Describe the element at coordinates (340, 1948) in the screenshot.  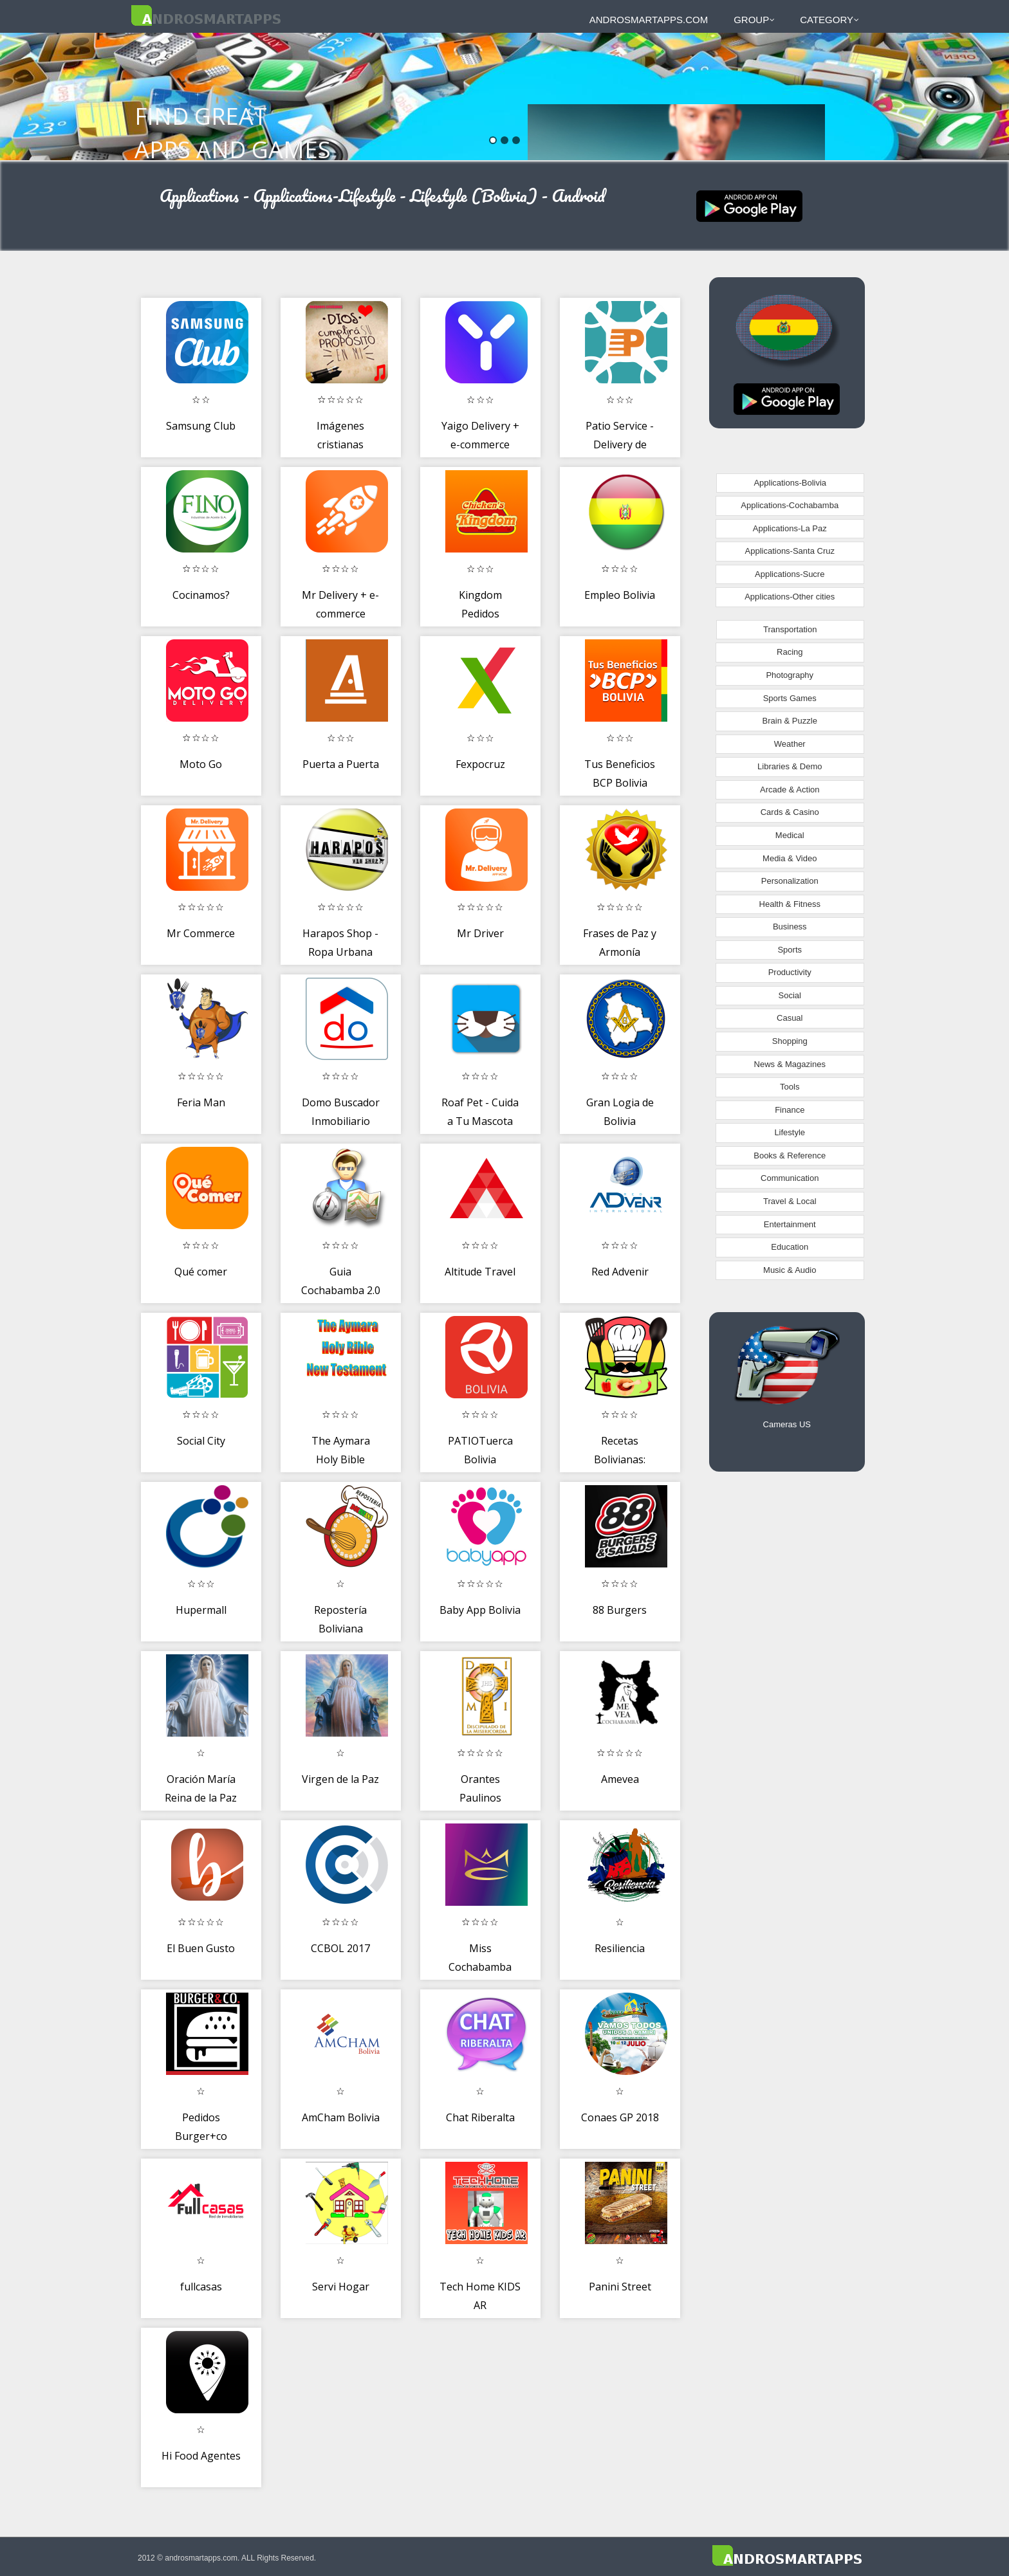
I see `CCBOL 2017` at that location.